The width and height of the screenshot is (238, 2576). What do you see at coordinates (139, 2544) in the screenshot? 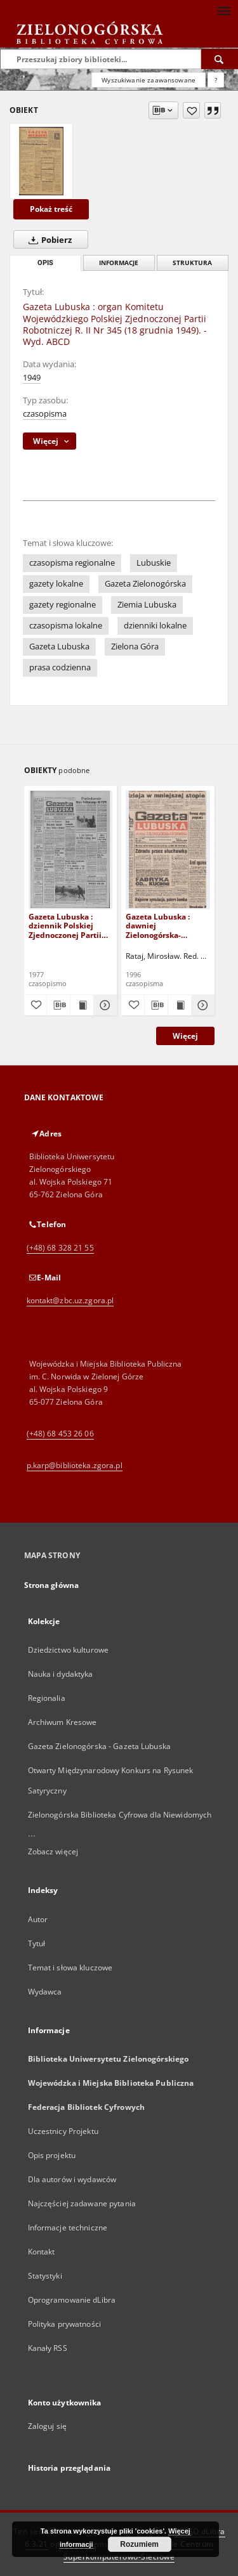
I see `Rozumiem` at bounding box center [139, 2544].